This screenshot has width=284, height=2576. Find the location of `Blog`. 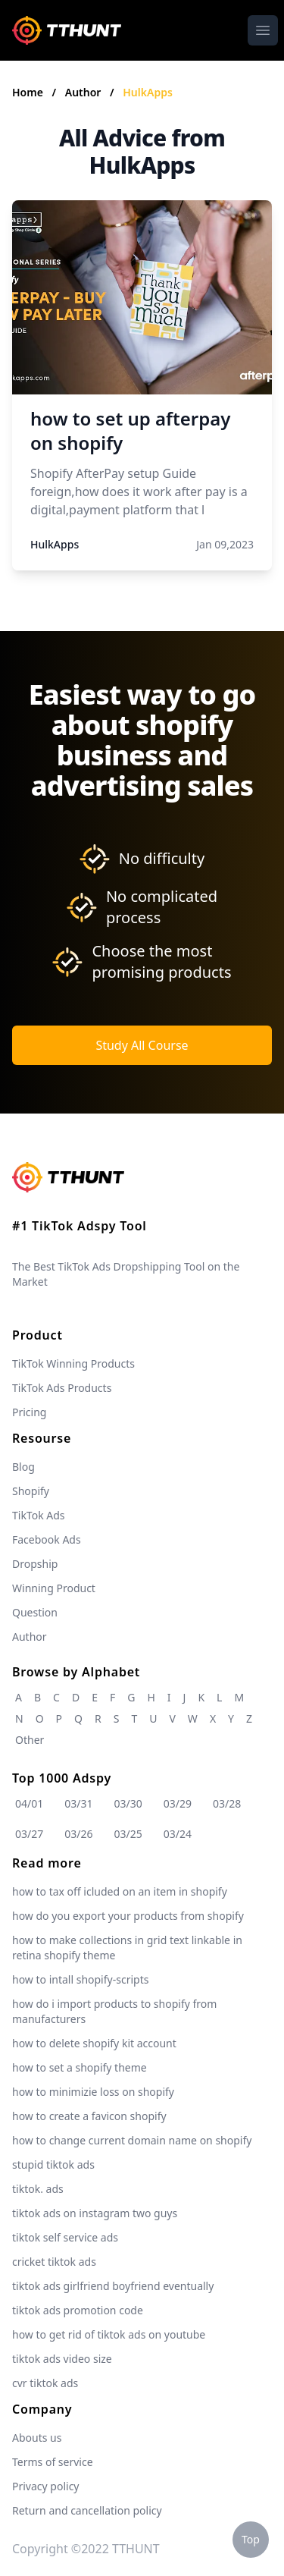

Blog is located at coordinates (23, 1466).